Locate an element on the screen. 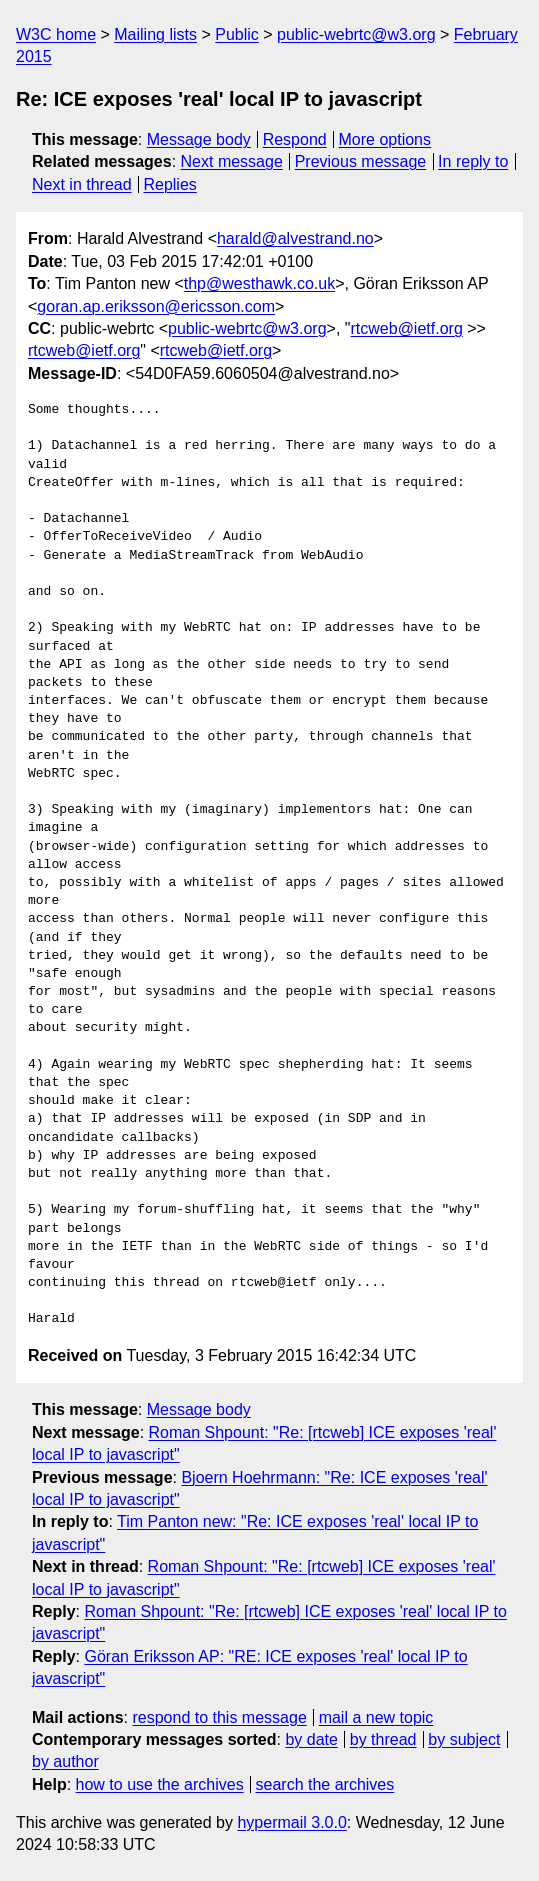 This screenshot has width=539, height=1881. Mailing lists is located at coordinates (155, 34).